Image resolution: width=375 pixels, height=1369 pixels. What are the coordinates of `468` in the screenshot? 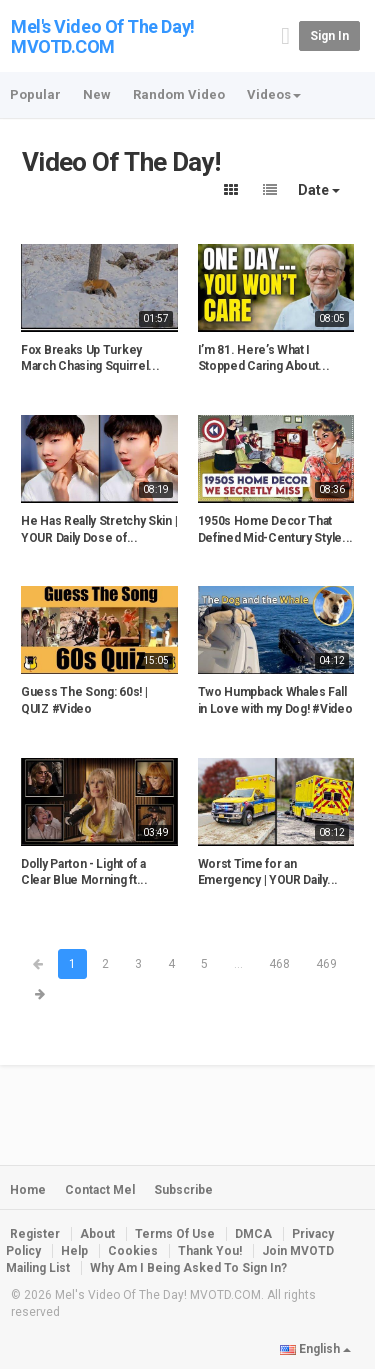 It's located at (279, 964).